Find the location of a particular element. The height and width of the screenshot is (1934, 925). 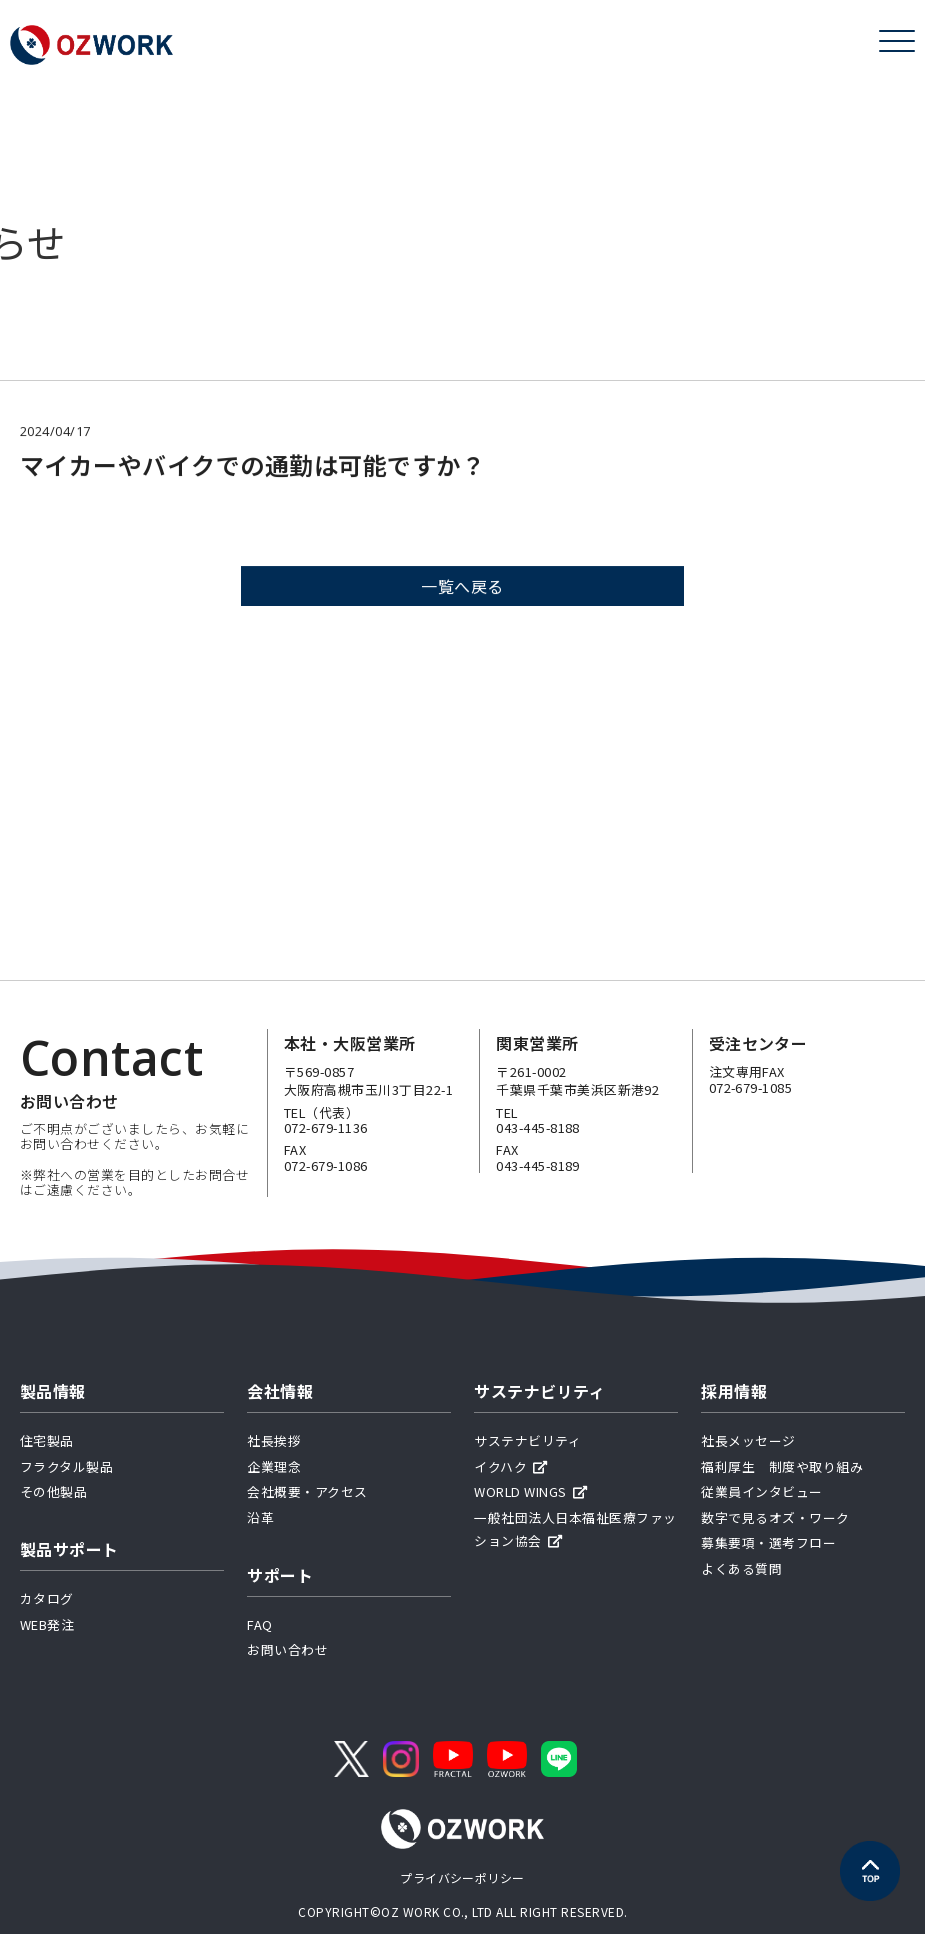

FAQ is located at coordinates (259, 1624).